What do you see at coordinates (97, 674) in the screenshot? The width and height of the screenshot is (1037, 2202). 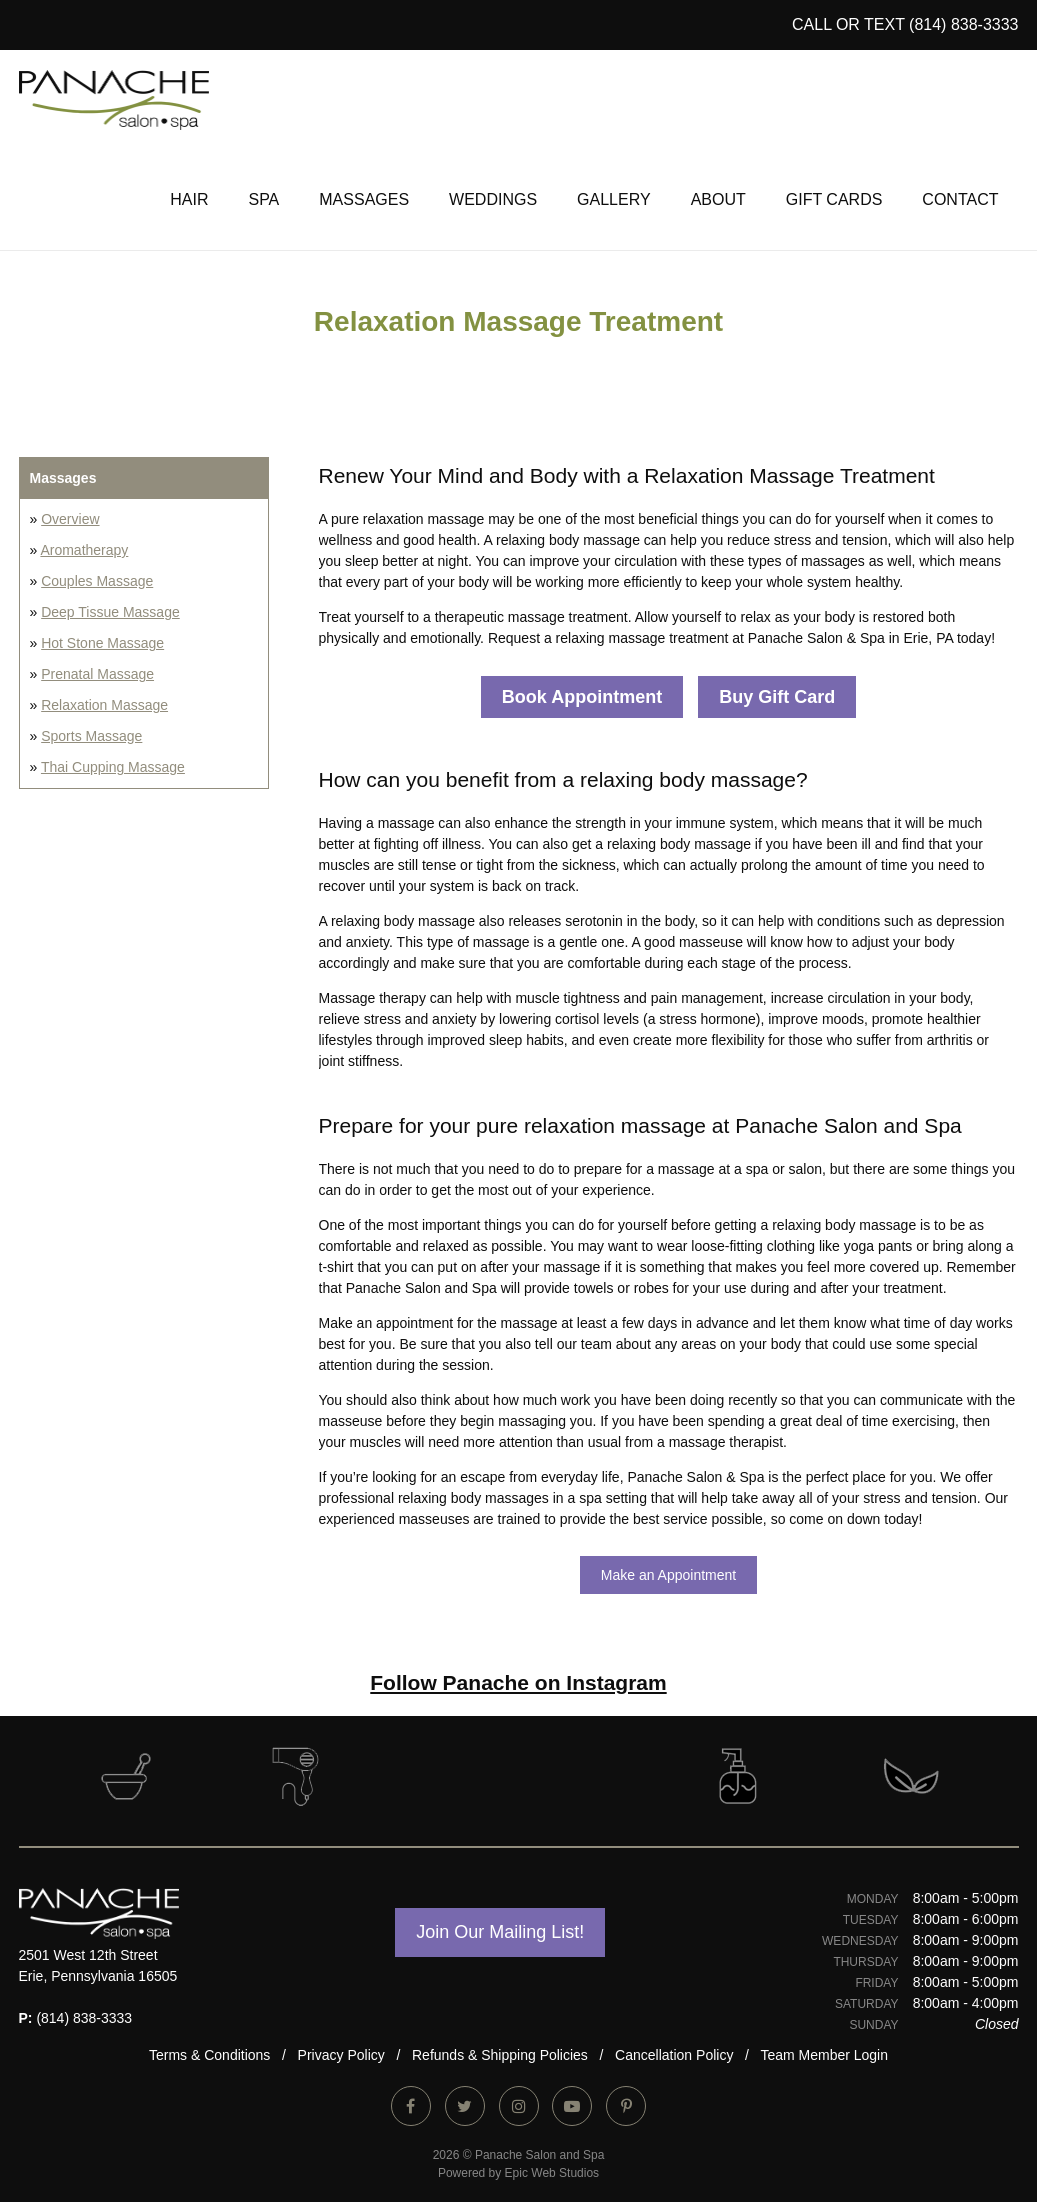 I see `Prenatal Massage` at bounding box center [97, 674].